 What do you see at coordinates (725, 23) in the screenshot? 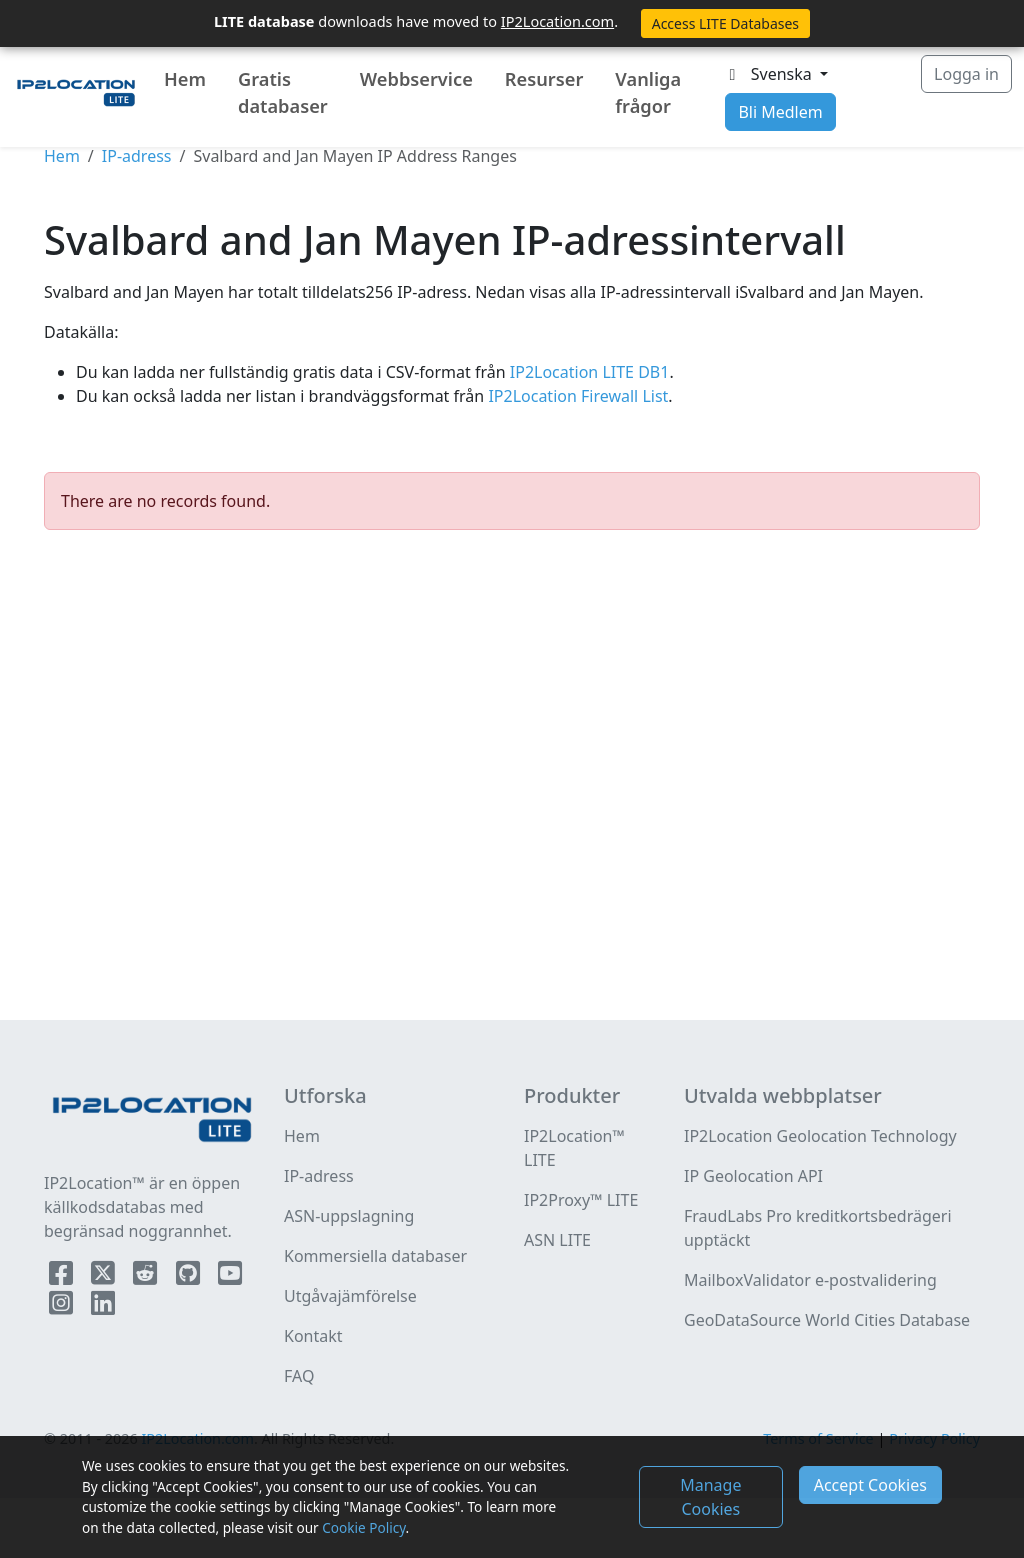
I see `Access LITE Databases` at bounding box center [725, 23].